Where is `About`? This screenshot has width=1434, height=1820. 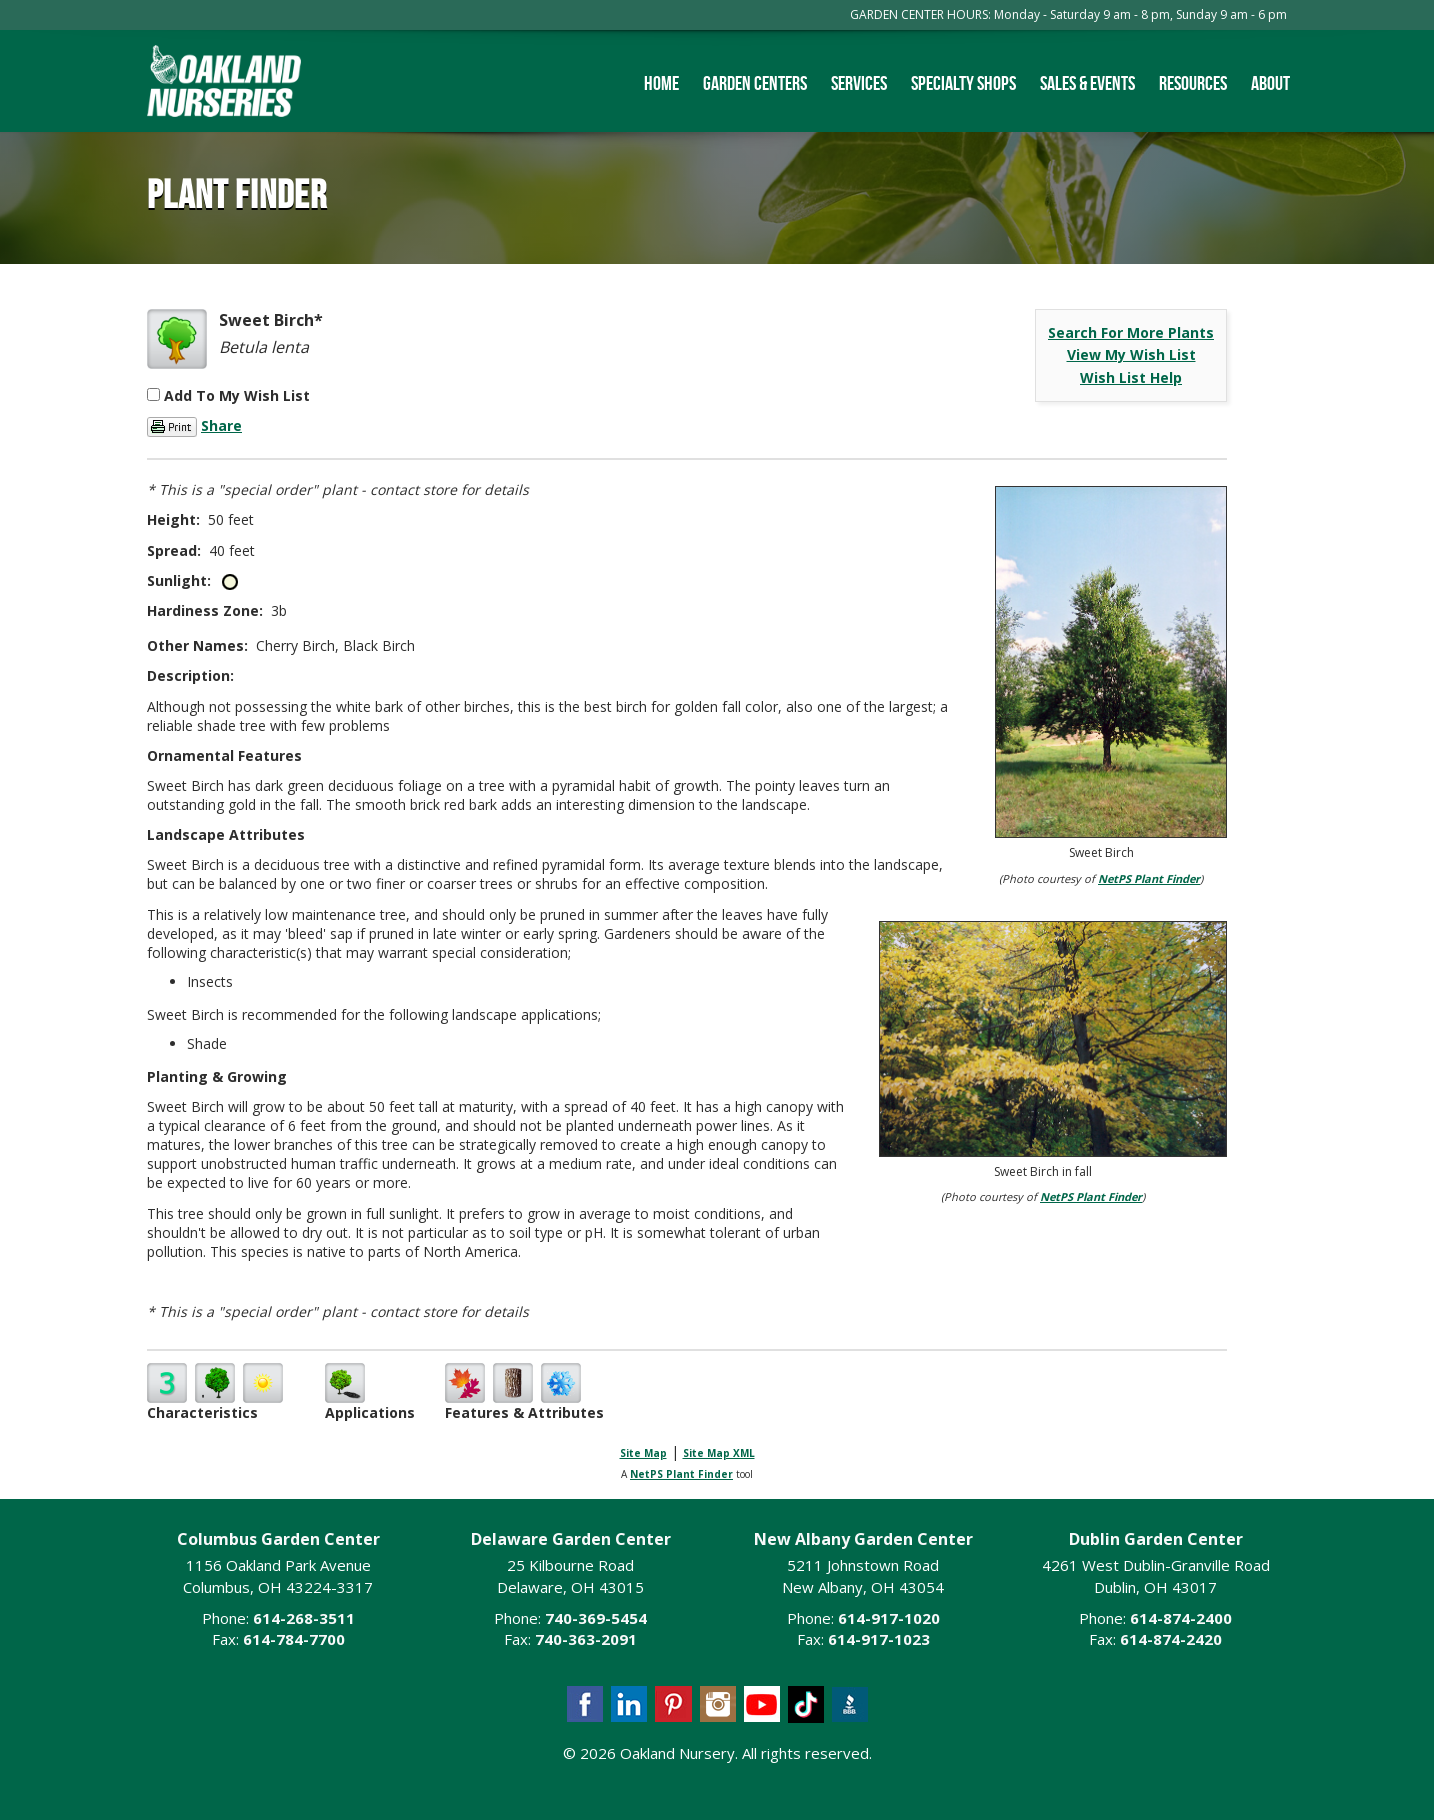
About is located at coordinates (1270, 83).